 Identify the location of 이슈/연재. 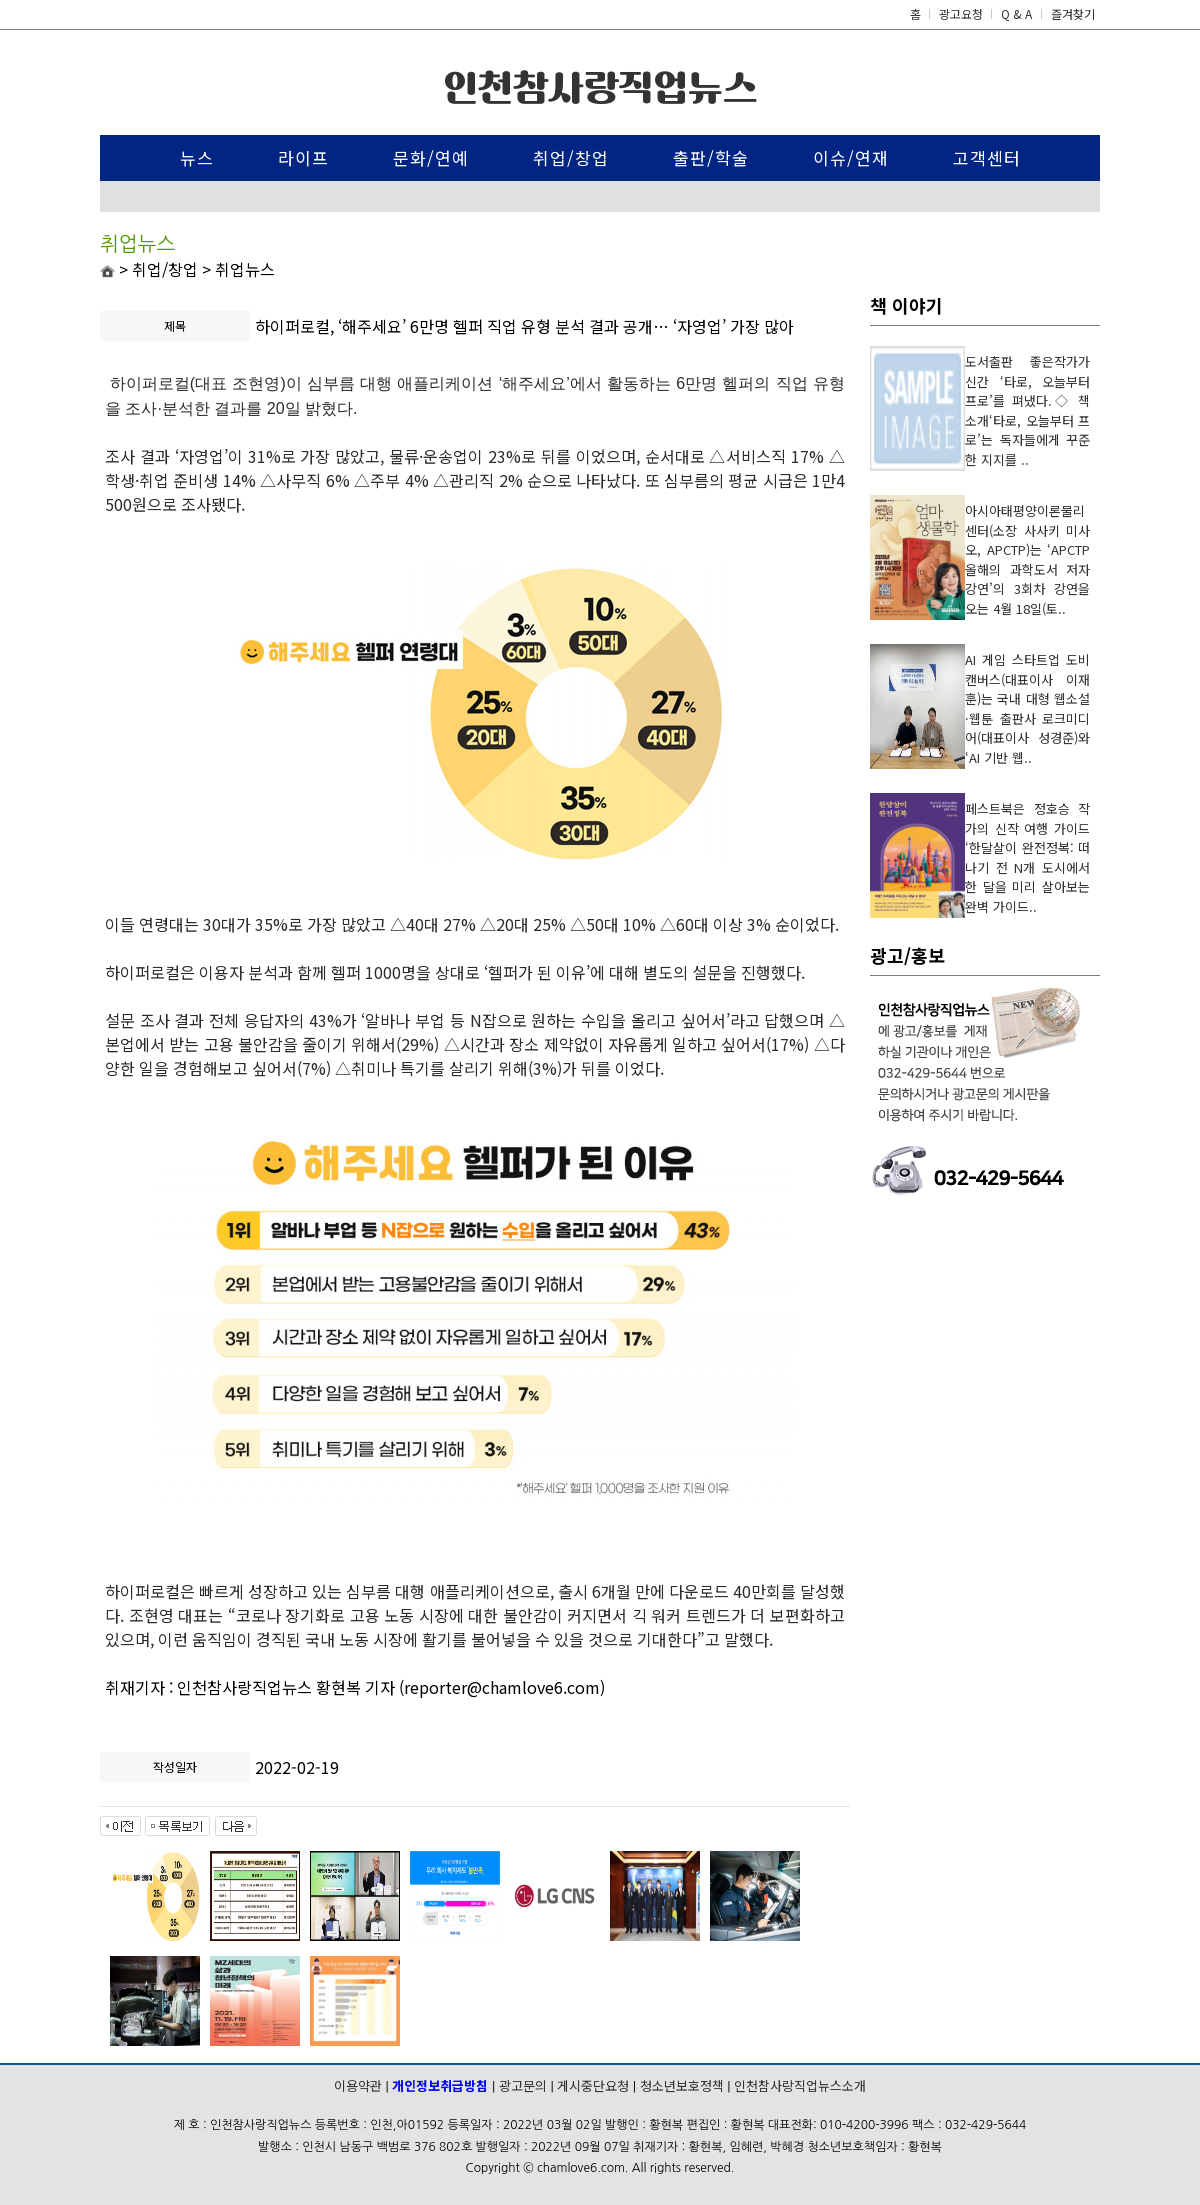
(851, 157).